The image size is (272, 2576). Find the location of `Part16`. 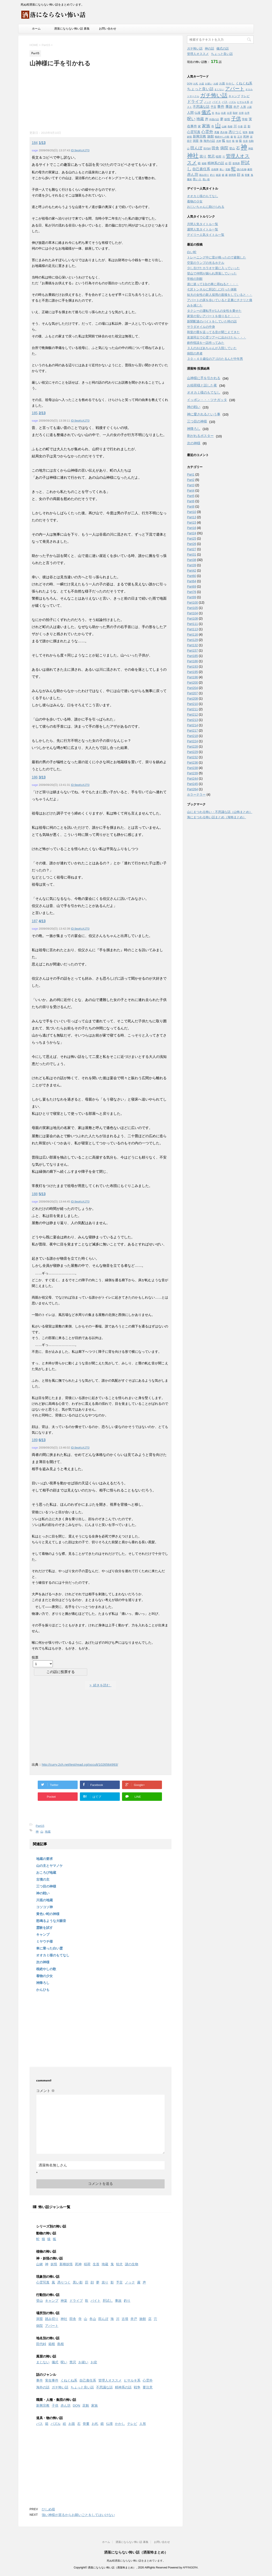

Part16 is located at coordinates (191, 528).